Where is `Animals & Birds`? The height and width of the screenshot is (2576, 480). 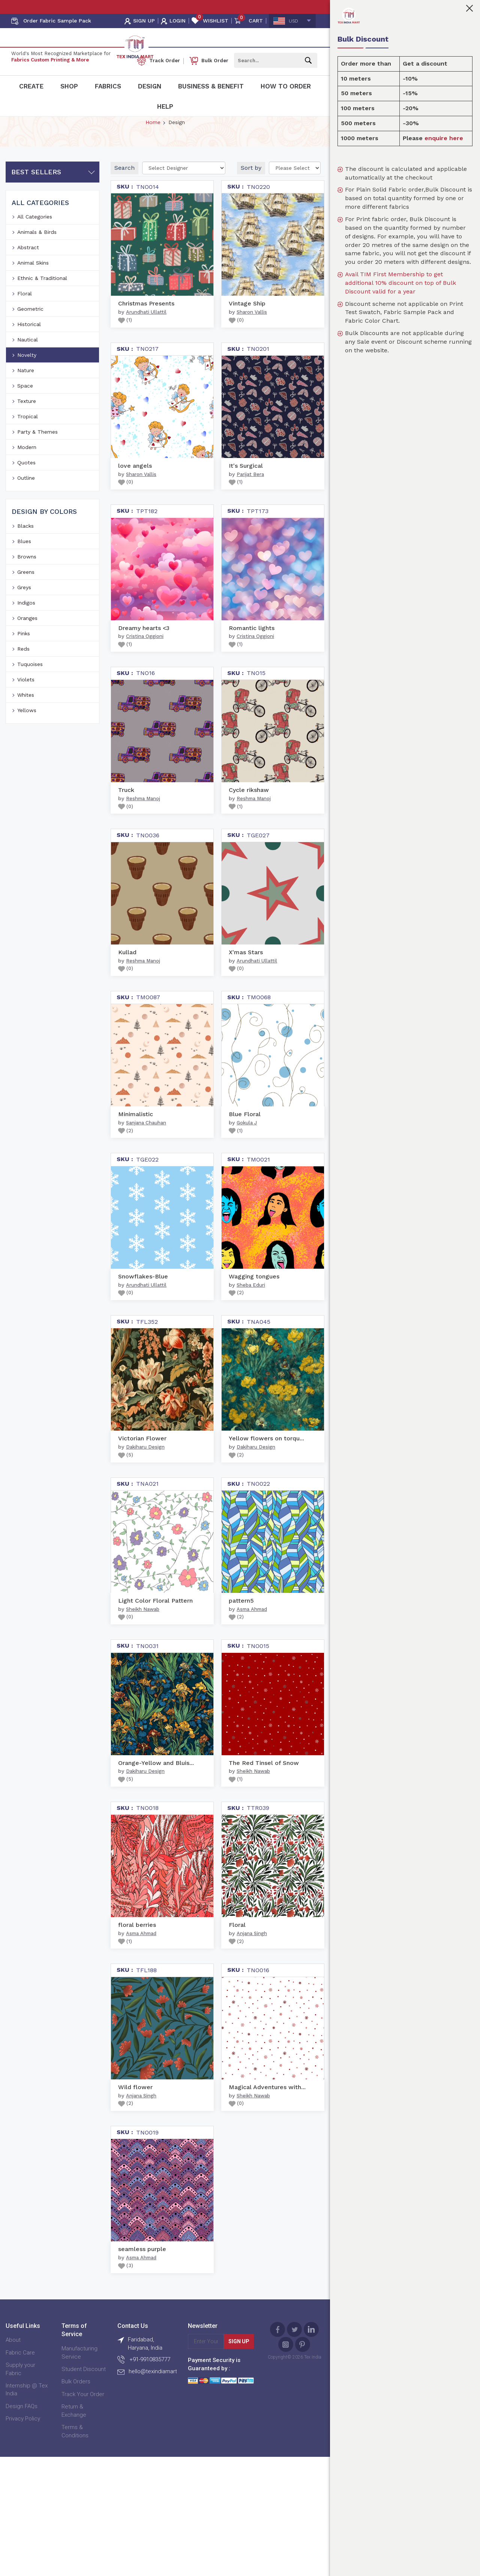
Animals & Birds is located at coordinates (37, 260).